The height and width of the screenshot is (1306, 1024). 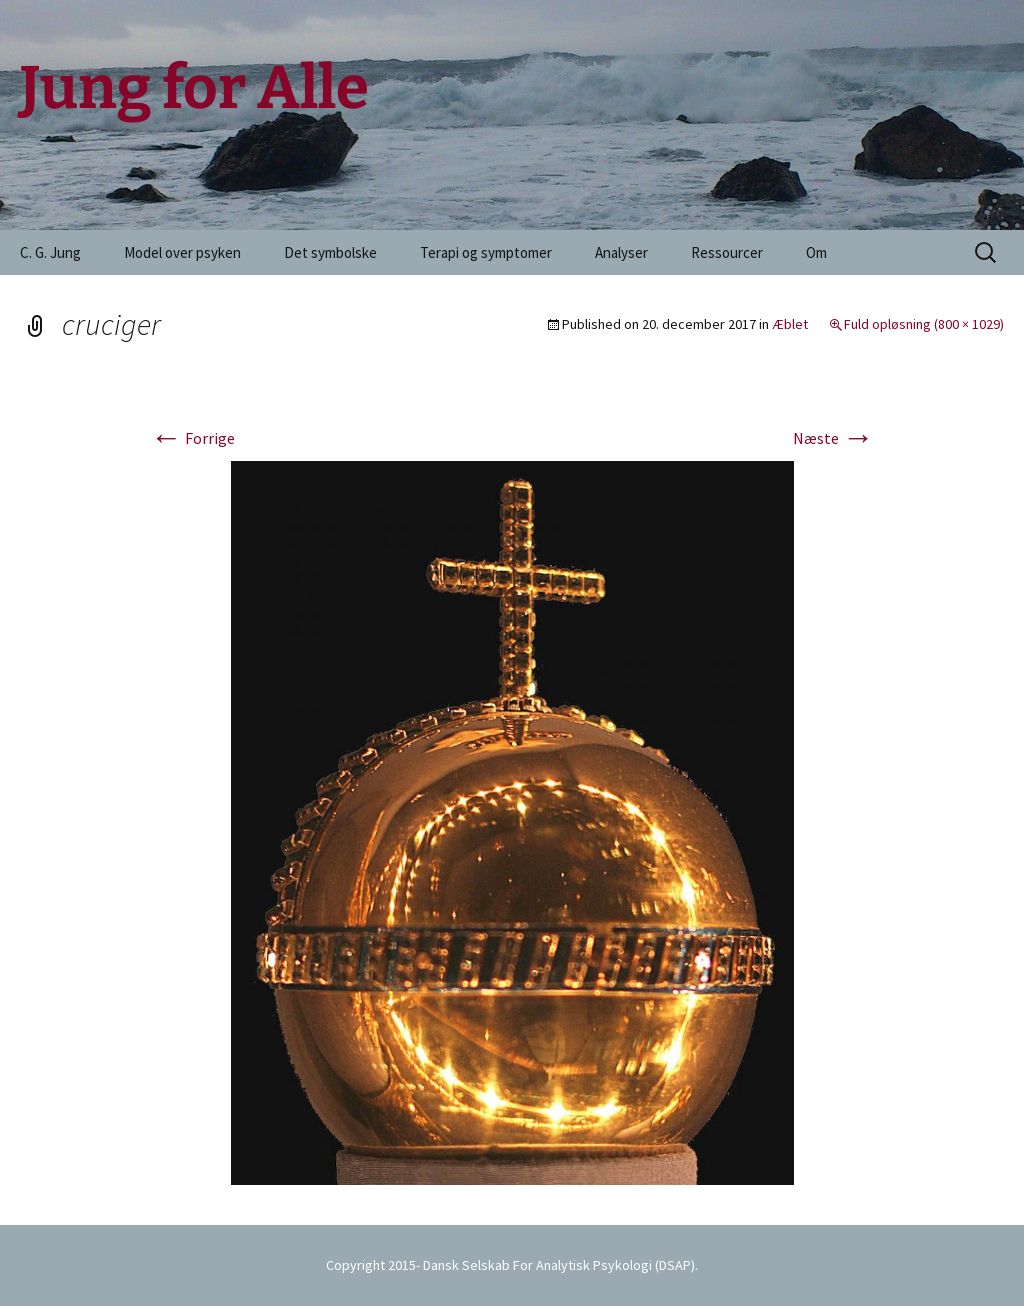 What do you see at coordinates (486, 252) in the screenshot?
I see `Terapi og symptomer` at bounding box center [486, 252].